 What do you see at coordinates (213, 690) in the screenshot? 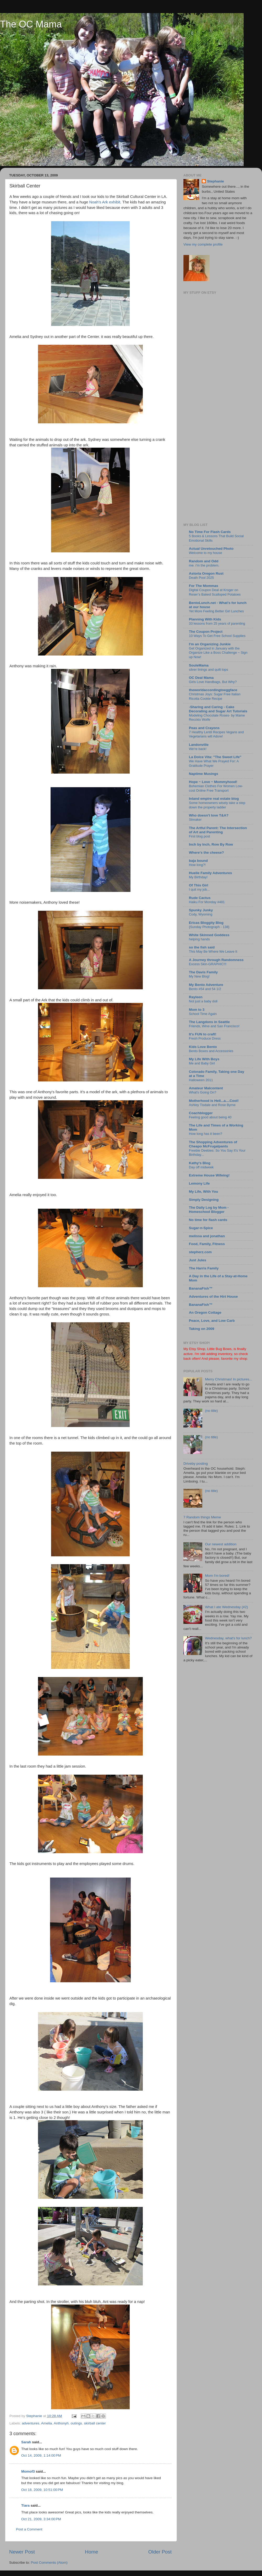
I see `theworldaccordingtoeggface` at bounding box center [213, 690].